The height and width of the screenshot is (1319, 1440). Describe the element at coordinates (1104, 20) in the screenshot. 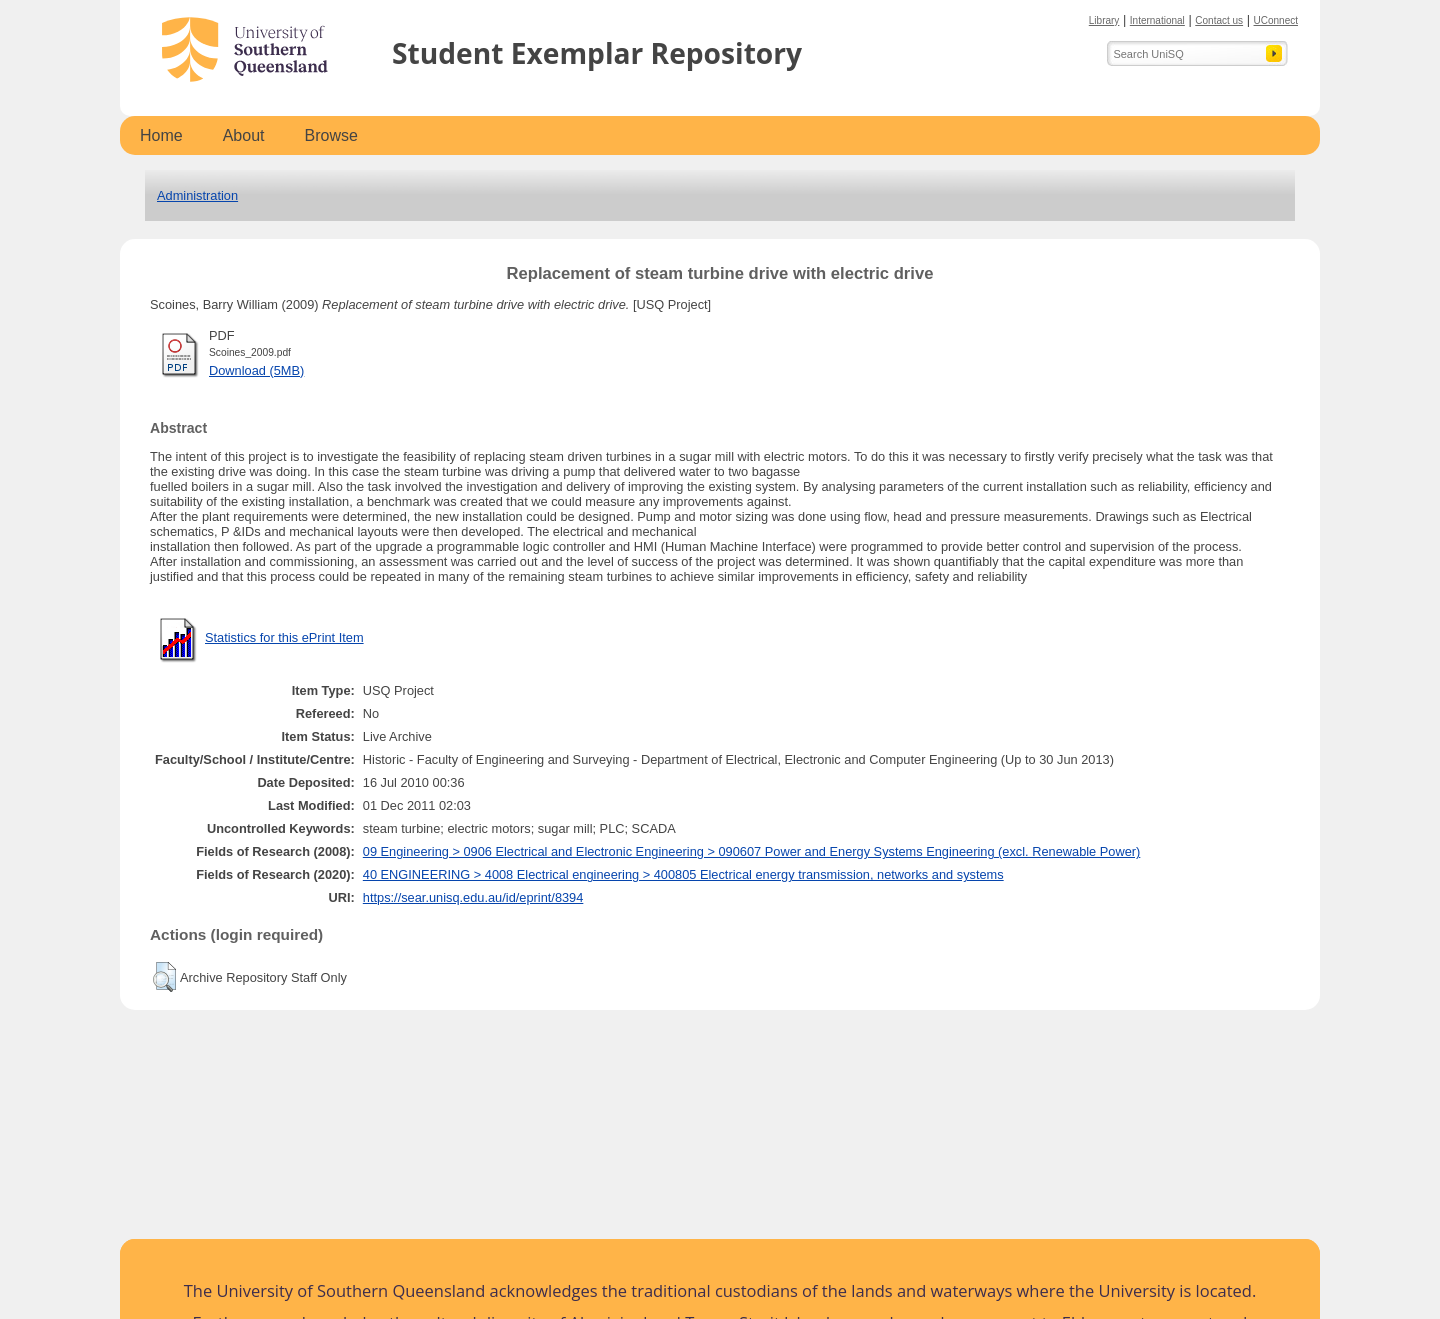

I see `Library` at that location.